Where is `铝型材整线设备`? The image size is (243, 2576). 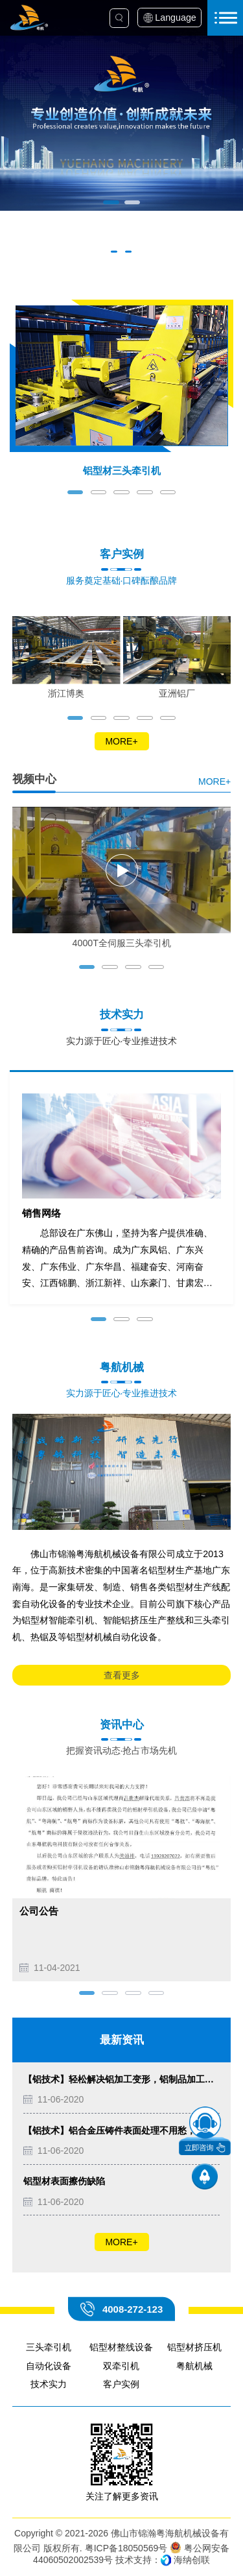 铝型材整线设备 is located at coordinates (121, 2347).